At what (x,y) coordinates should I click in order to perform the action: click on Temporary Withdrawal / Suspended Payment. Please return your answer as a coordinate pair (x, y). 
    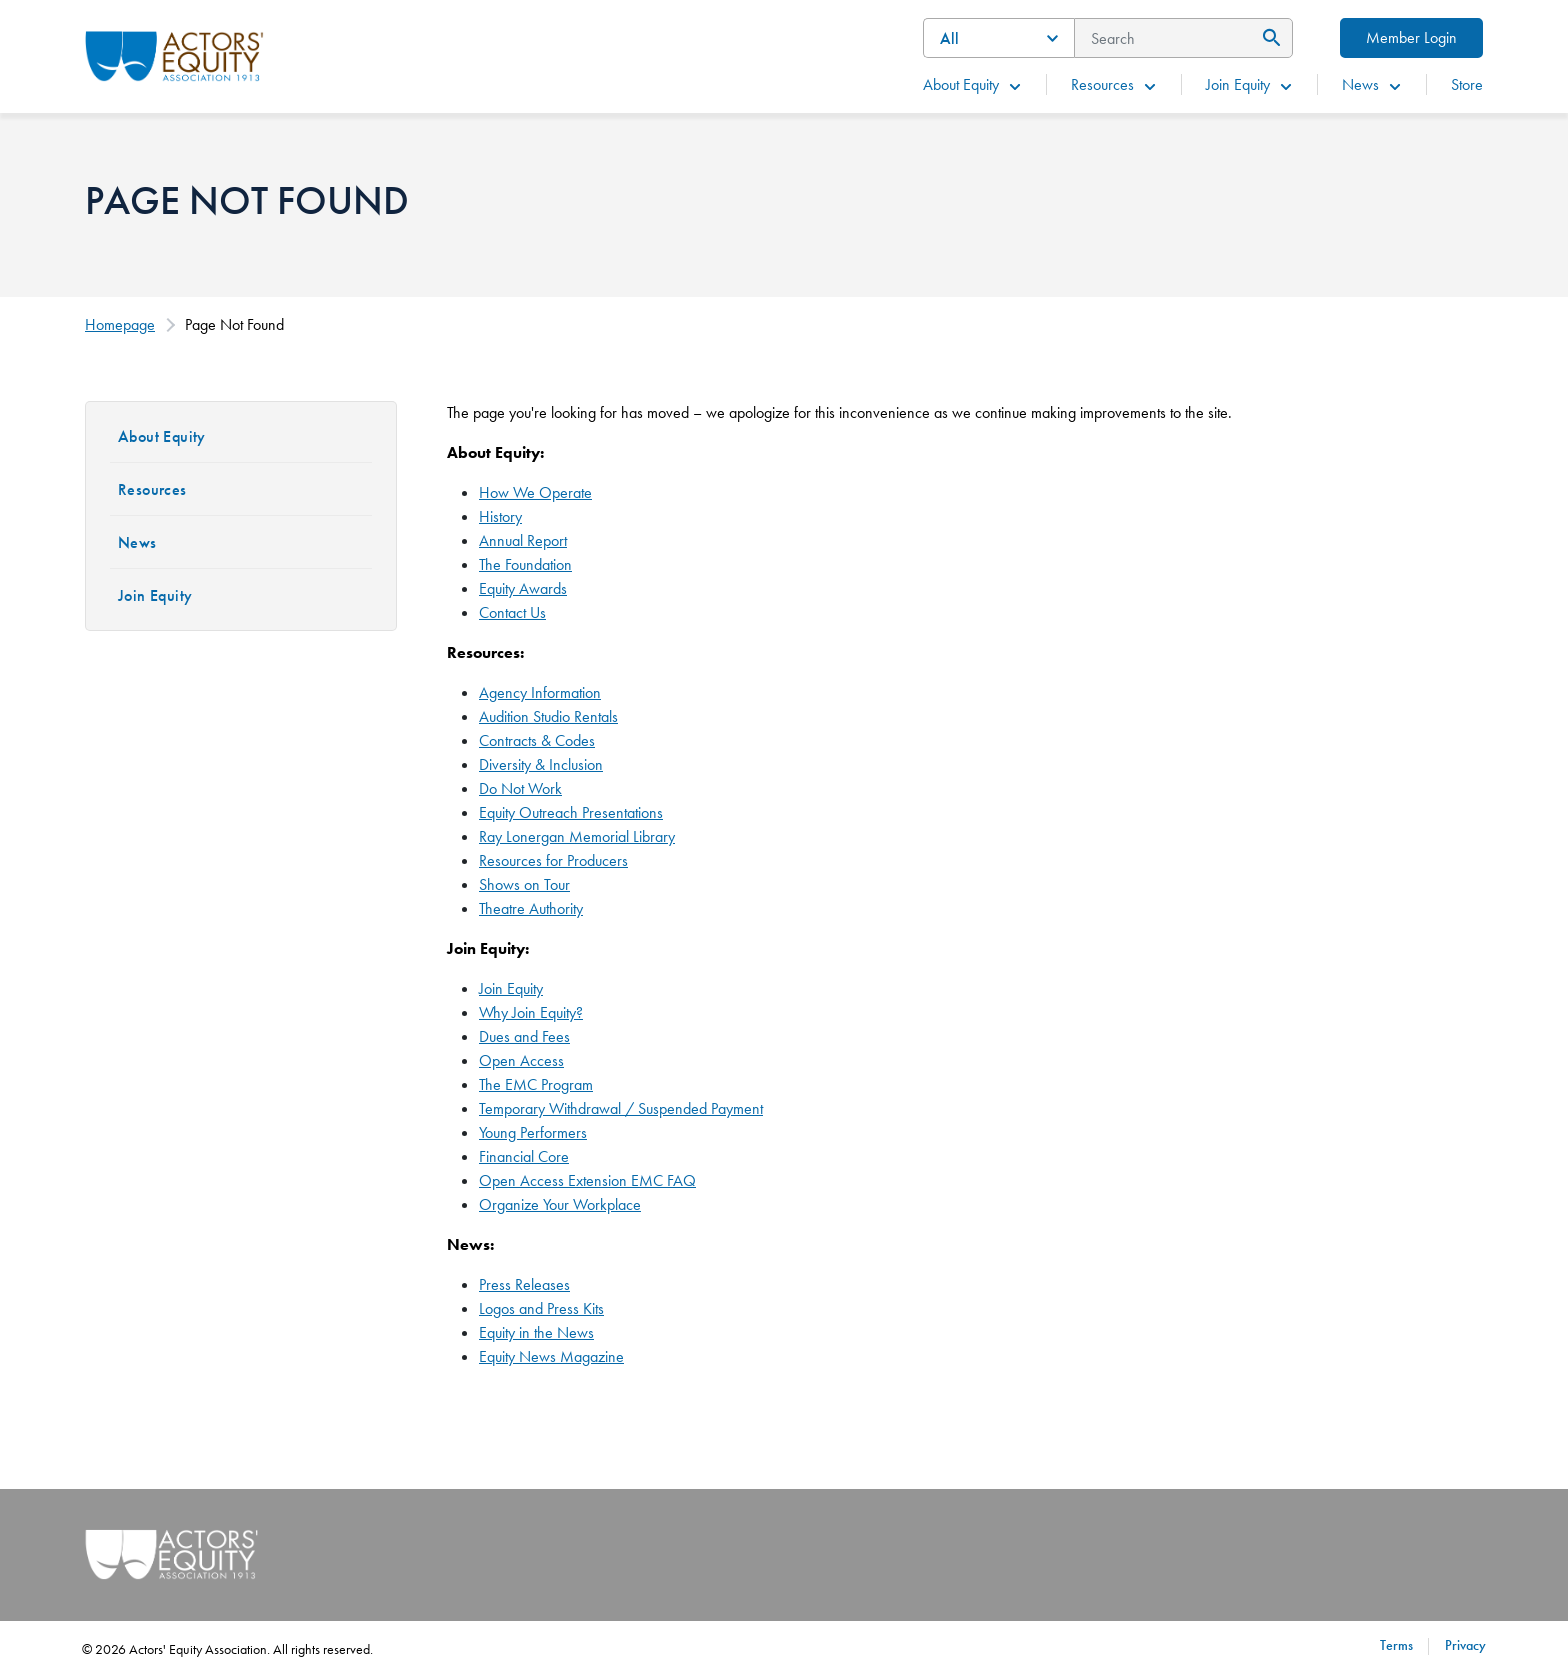
    Looking at the image, I should click on (621, 1108).